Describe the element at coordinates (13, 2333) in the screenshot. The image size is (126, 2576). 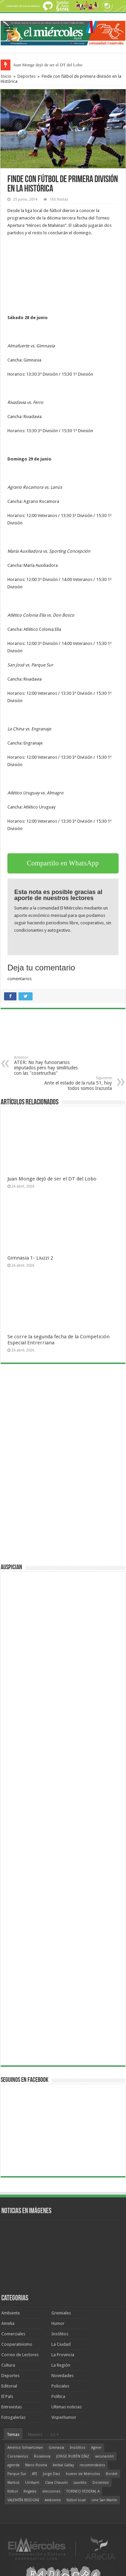
I see `Comerciales` at that location.